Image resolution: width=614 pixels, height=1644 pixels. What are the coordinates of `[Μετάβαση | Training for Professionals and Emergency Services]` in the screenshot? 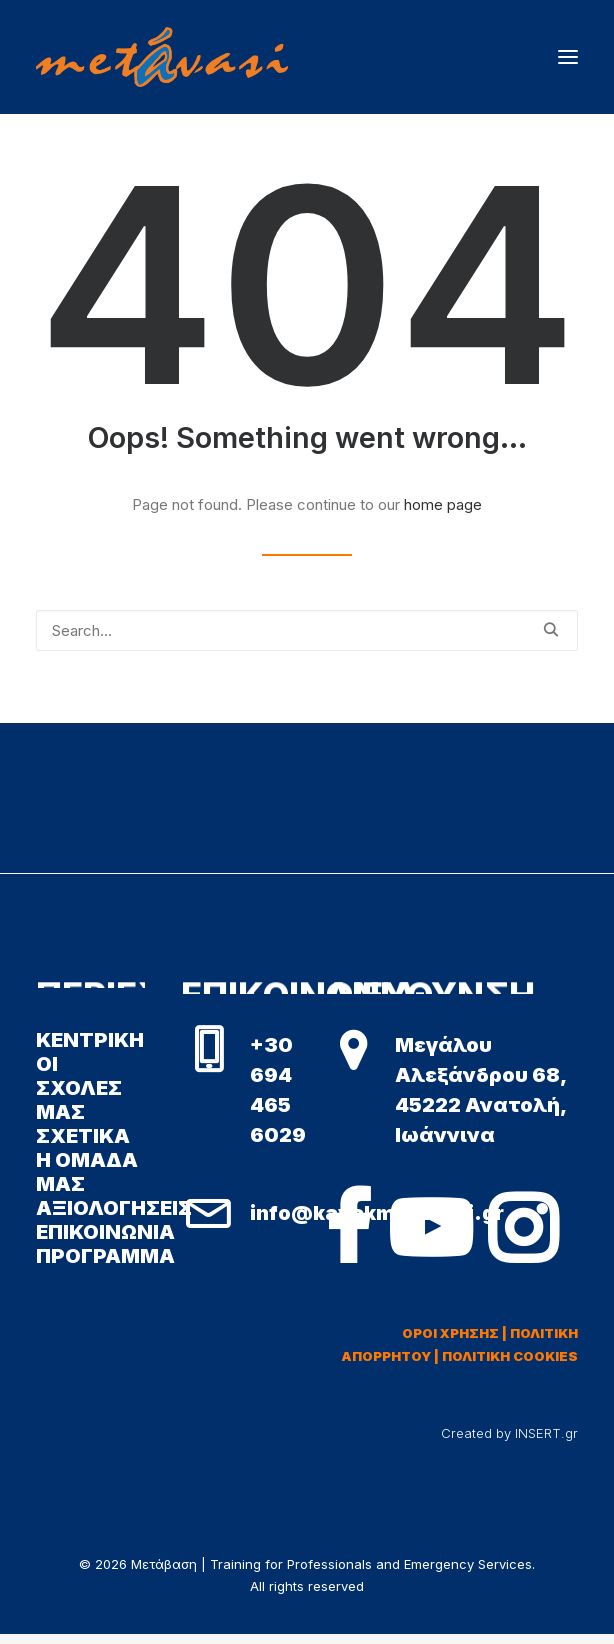 It's located at (162, 57).